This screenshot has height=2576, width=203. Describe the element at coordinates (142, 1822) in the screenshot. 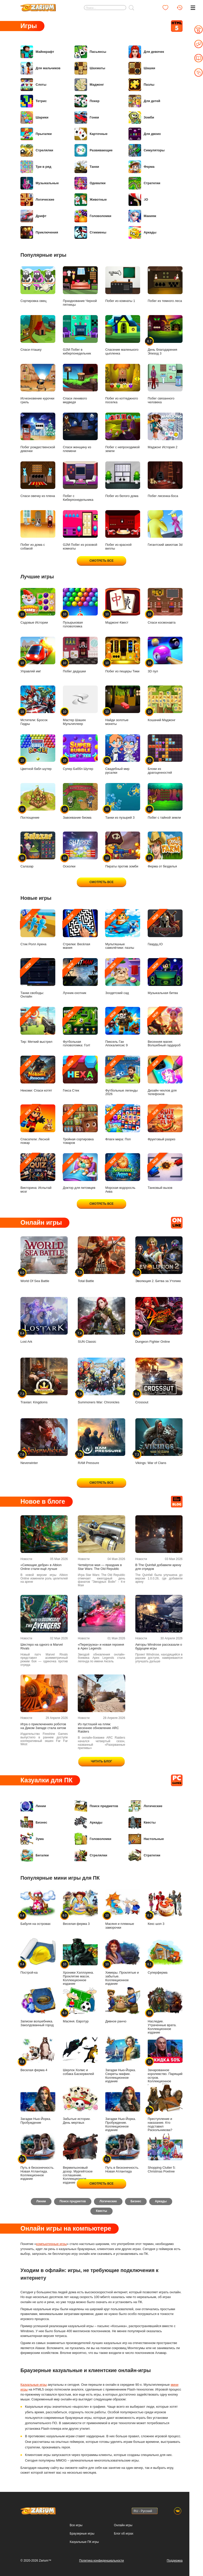

I see `Квесты` at that location.